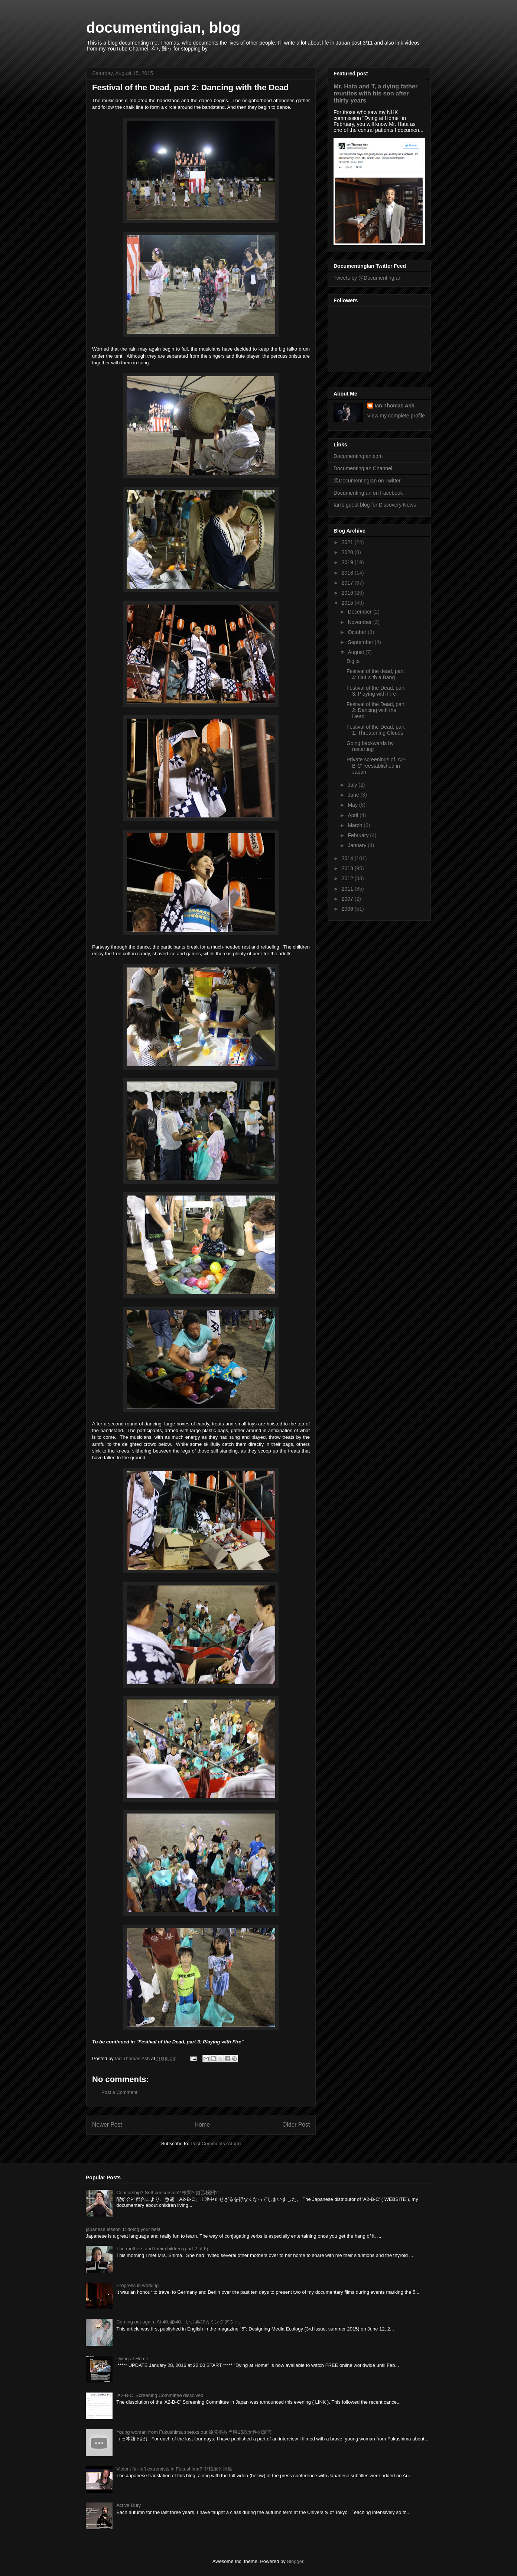 This screenshot has height=2576, width=517. I want to click on Home, so click(202, 2124).